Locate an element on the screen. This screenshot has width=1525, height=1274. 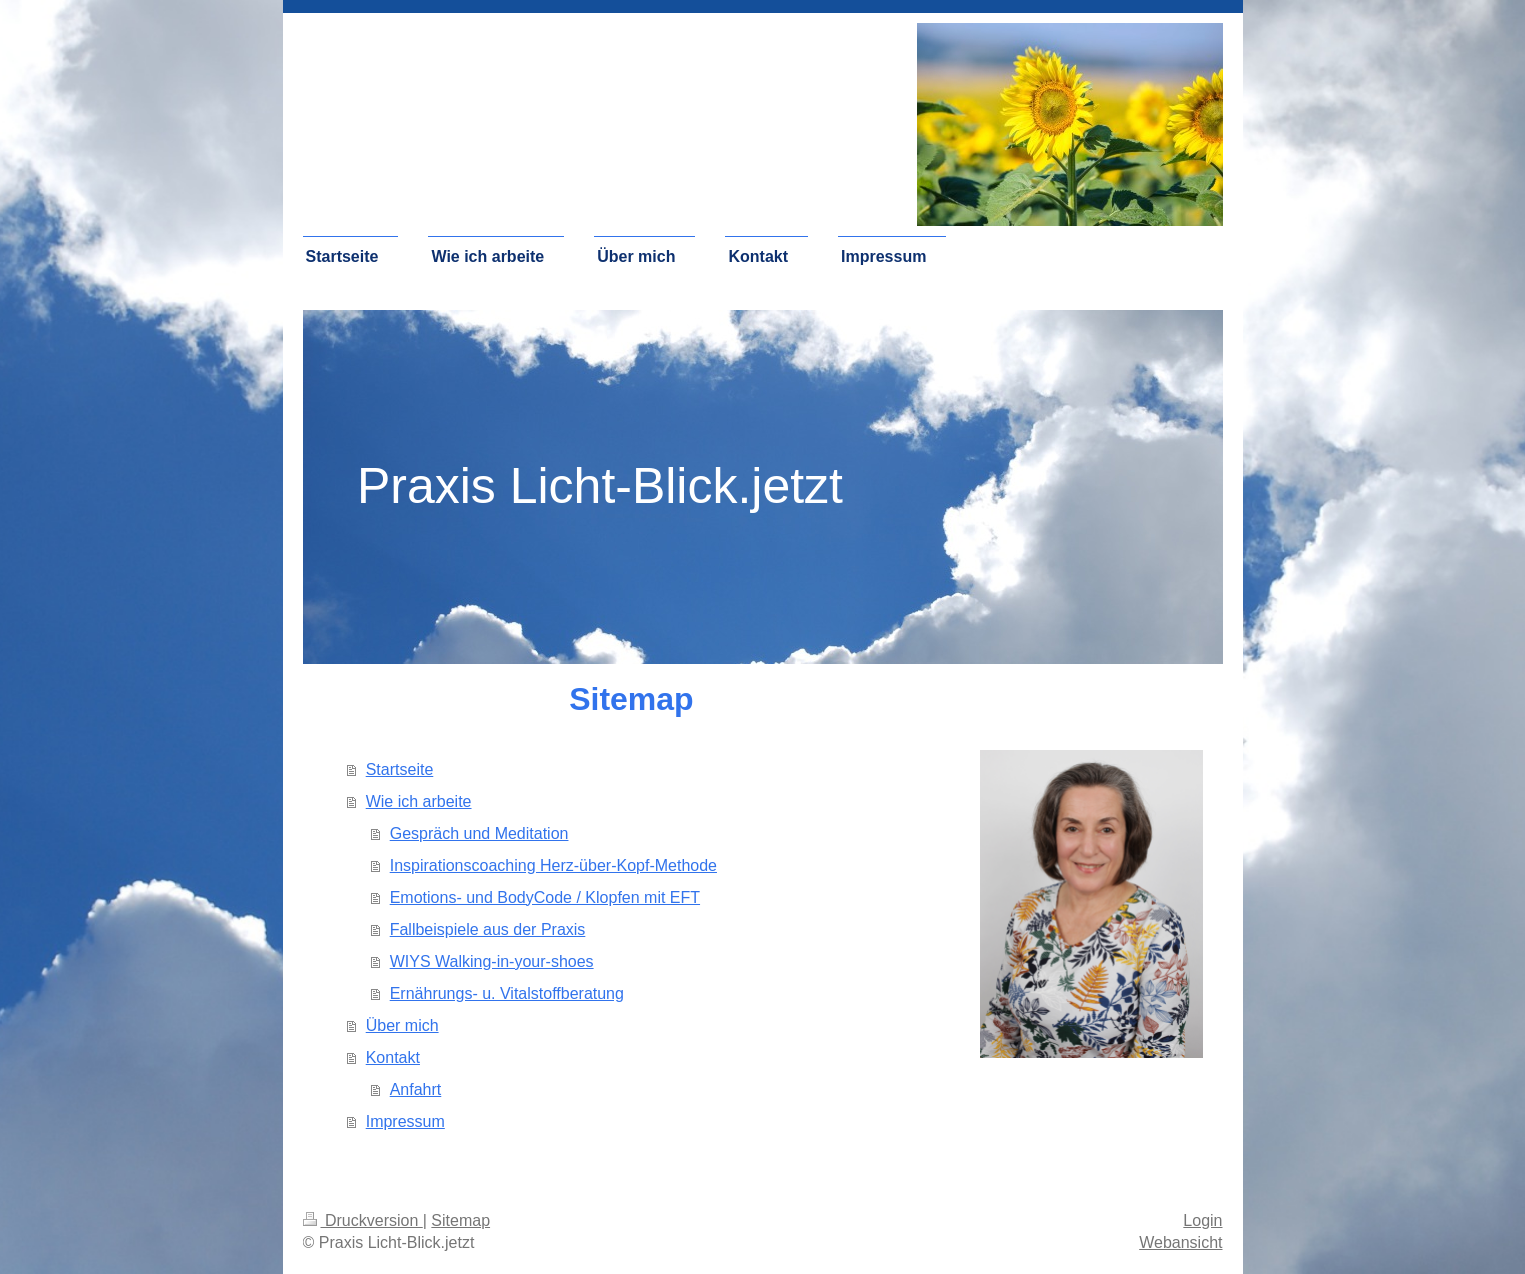
WIYS Walking-in-your-shoes is located at coordinates (492, 961).